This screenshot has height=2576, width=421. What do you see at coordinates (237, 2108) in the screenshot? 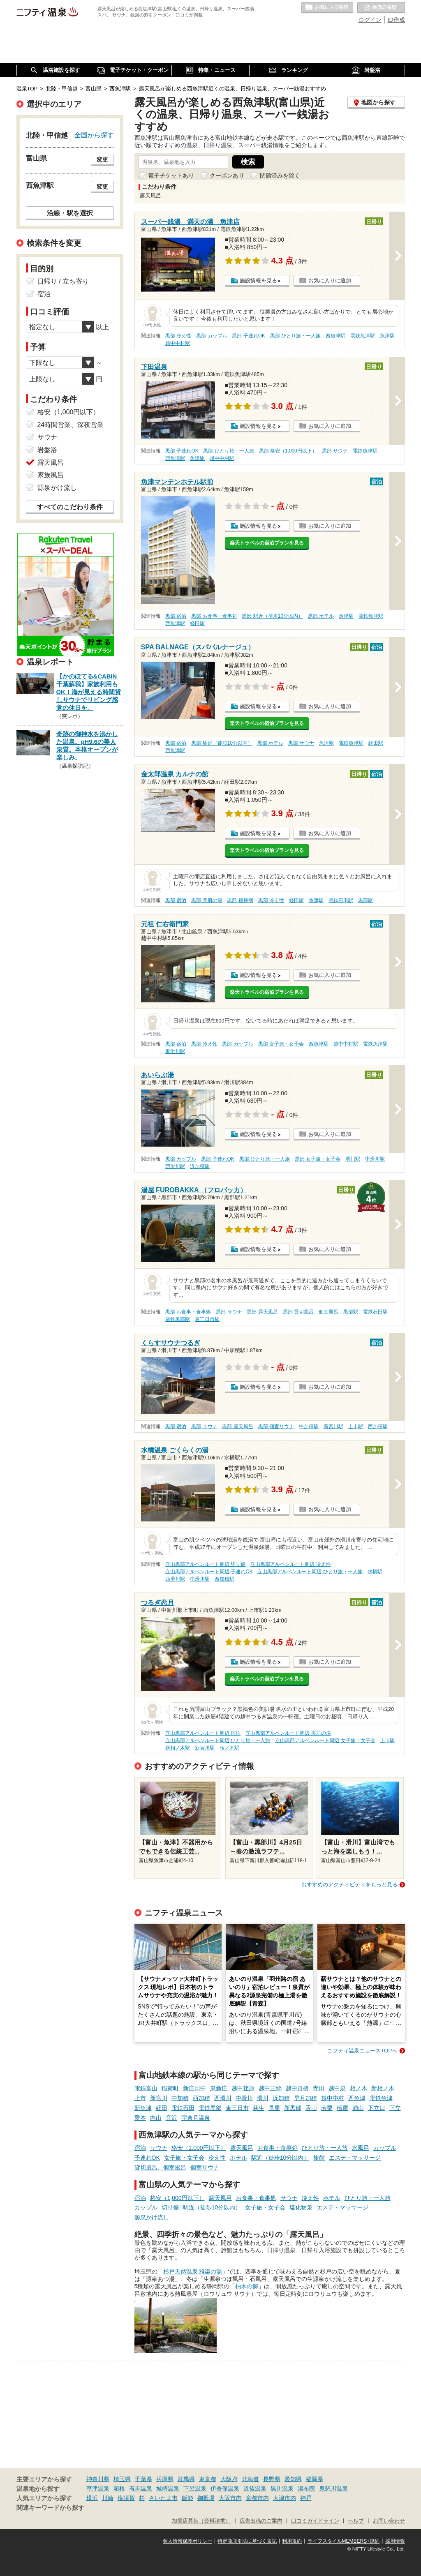
I see `東三日市` at bounding box center [237, 2108].